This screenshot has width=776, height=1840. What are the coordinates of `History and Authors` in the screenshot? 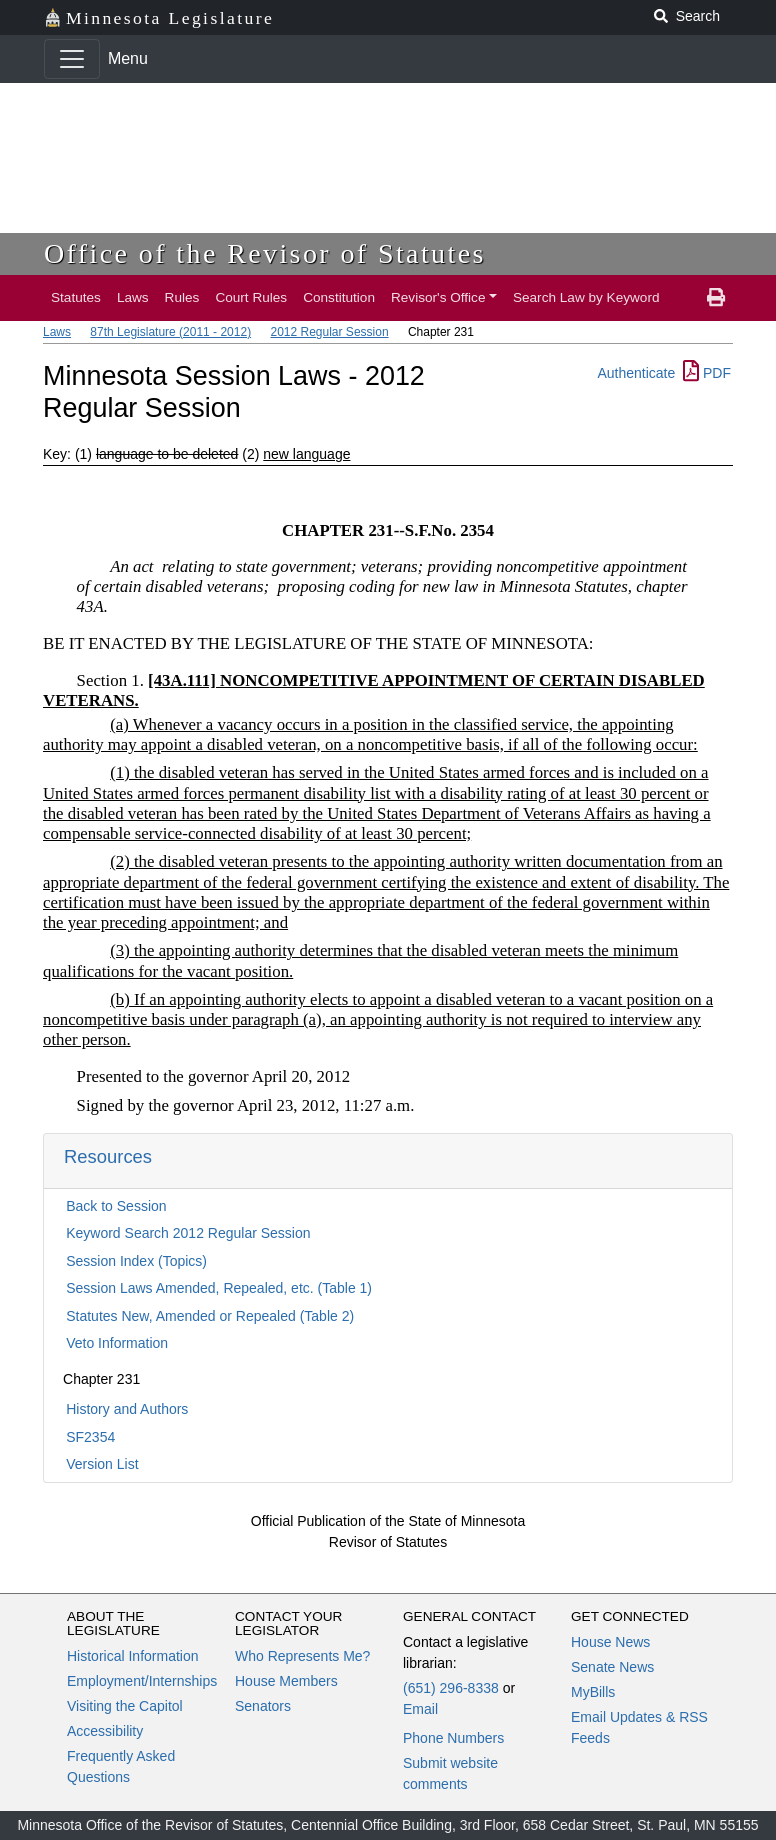 It's located at (127, 1409).